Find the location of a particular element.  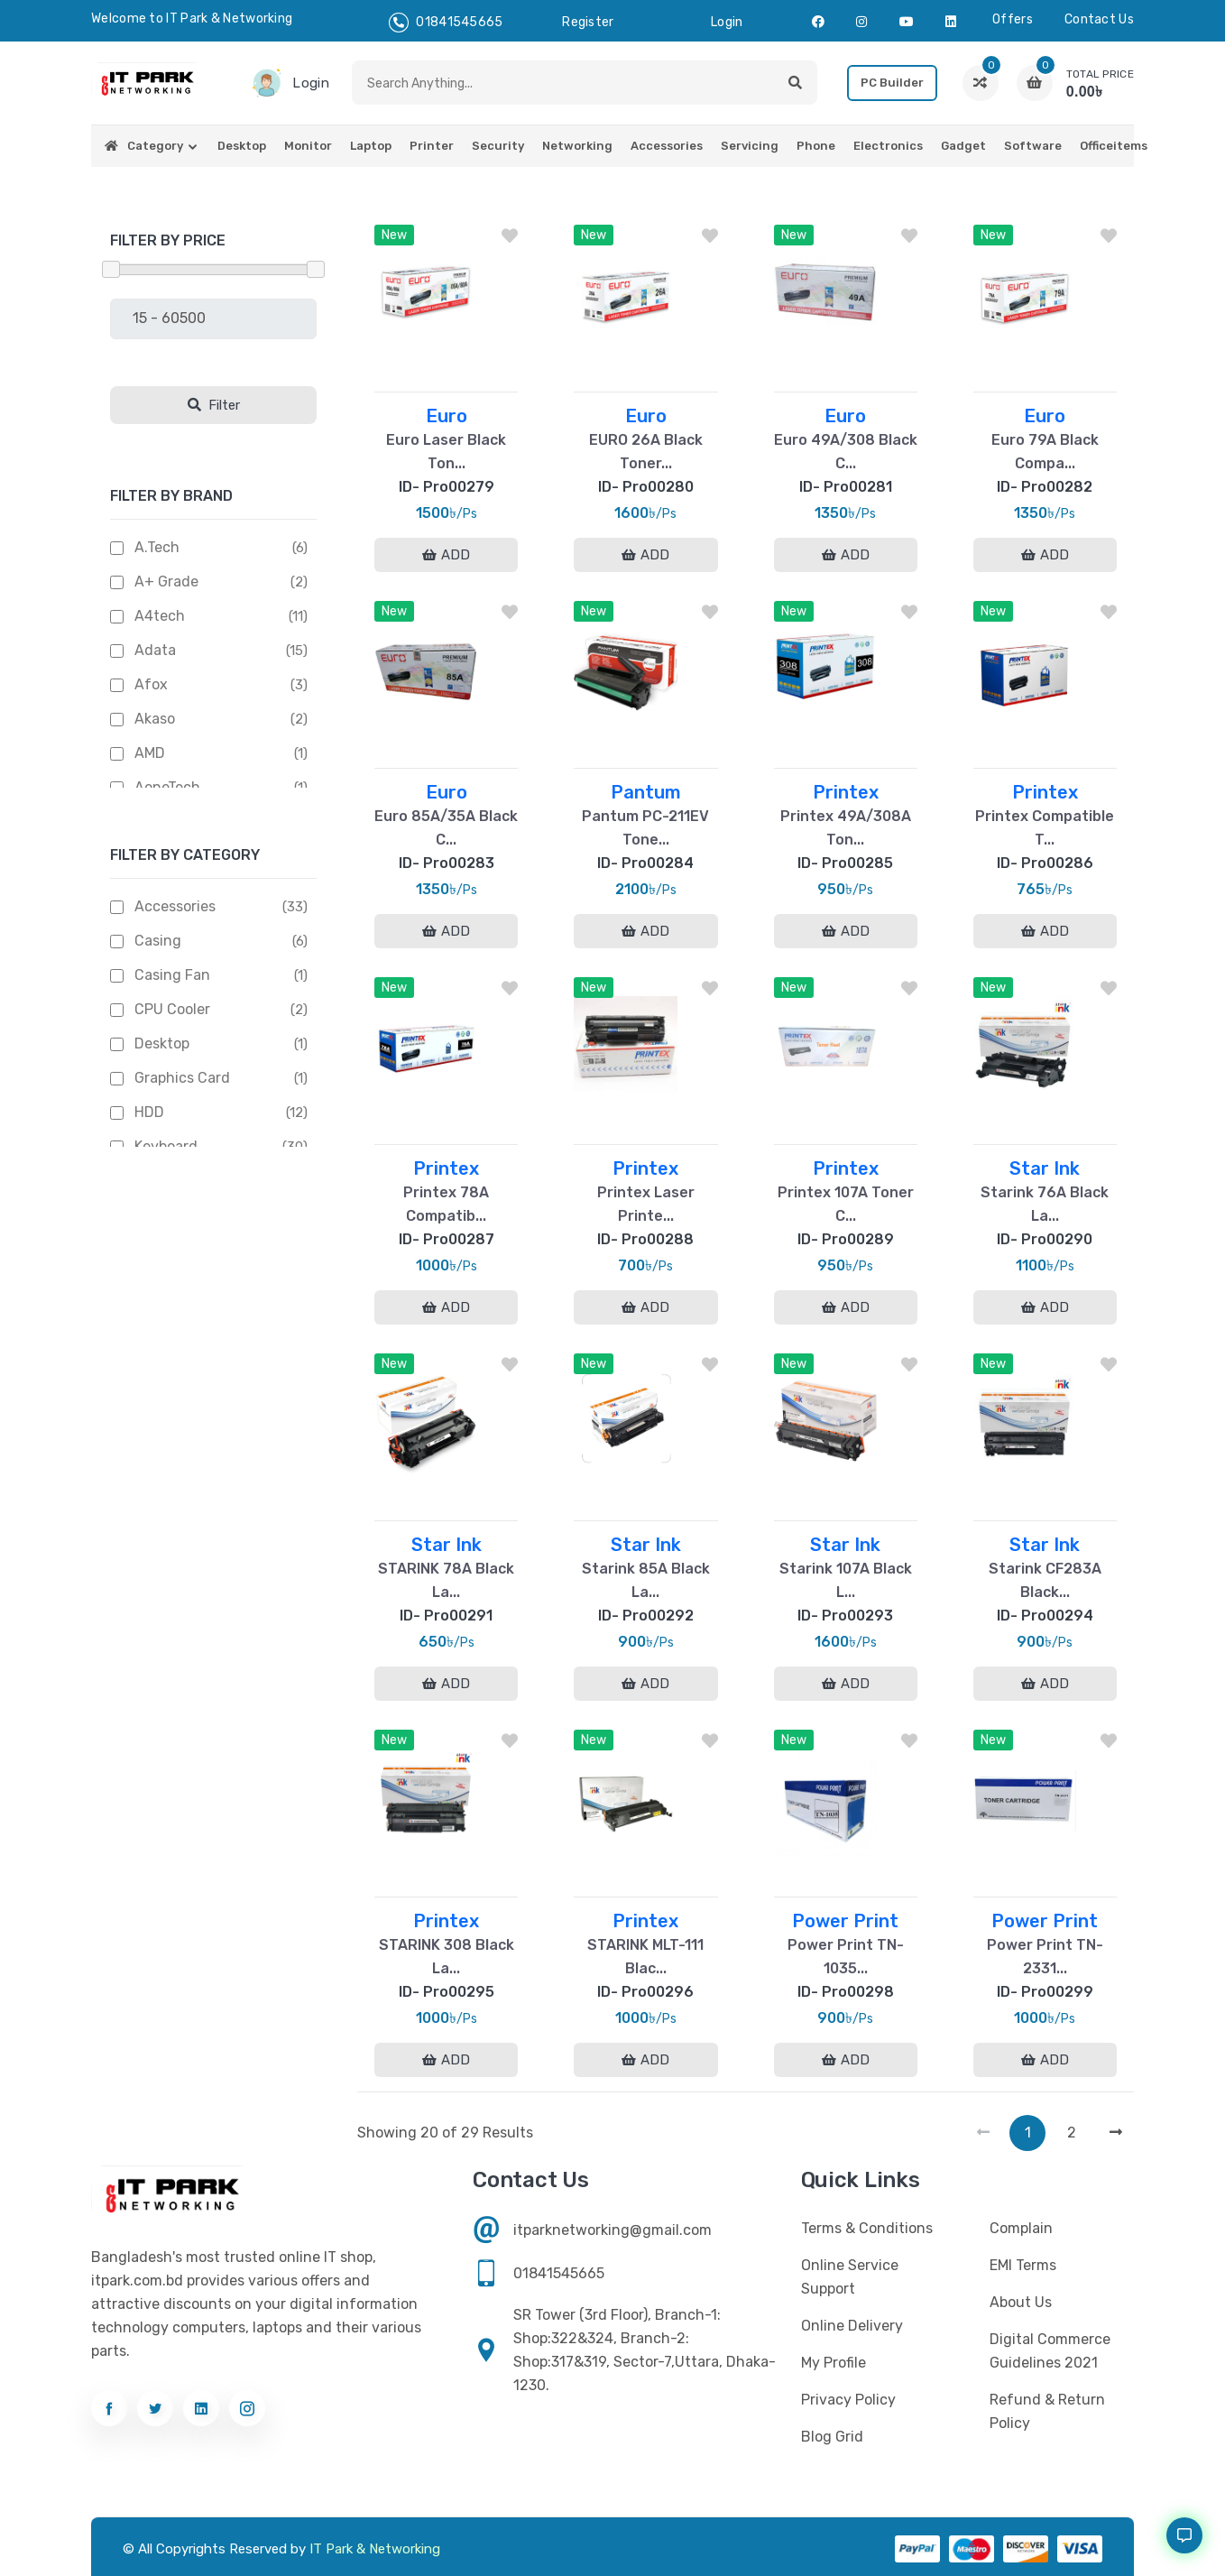

Pantum PC-211EV Tone... is located at coordinates (645, 828).